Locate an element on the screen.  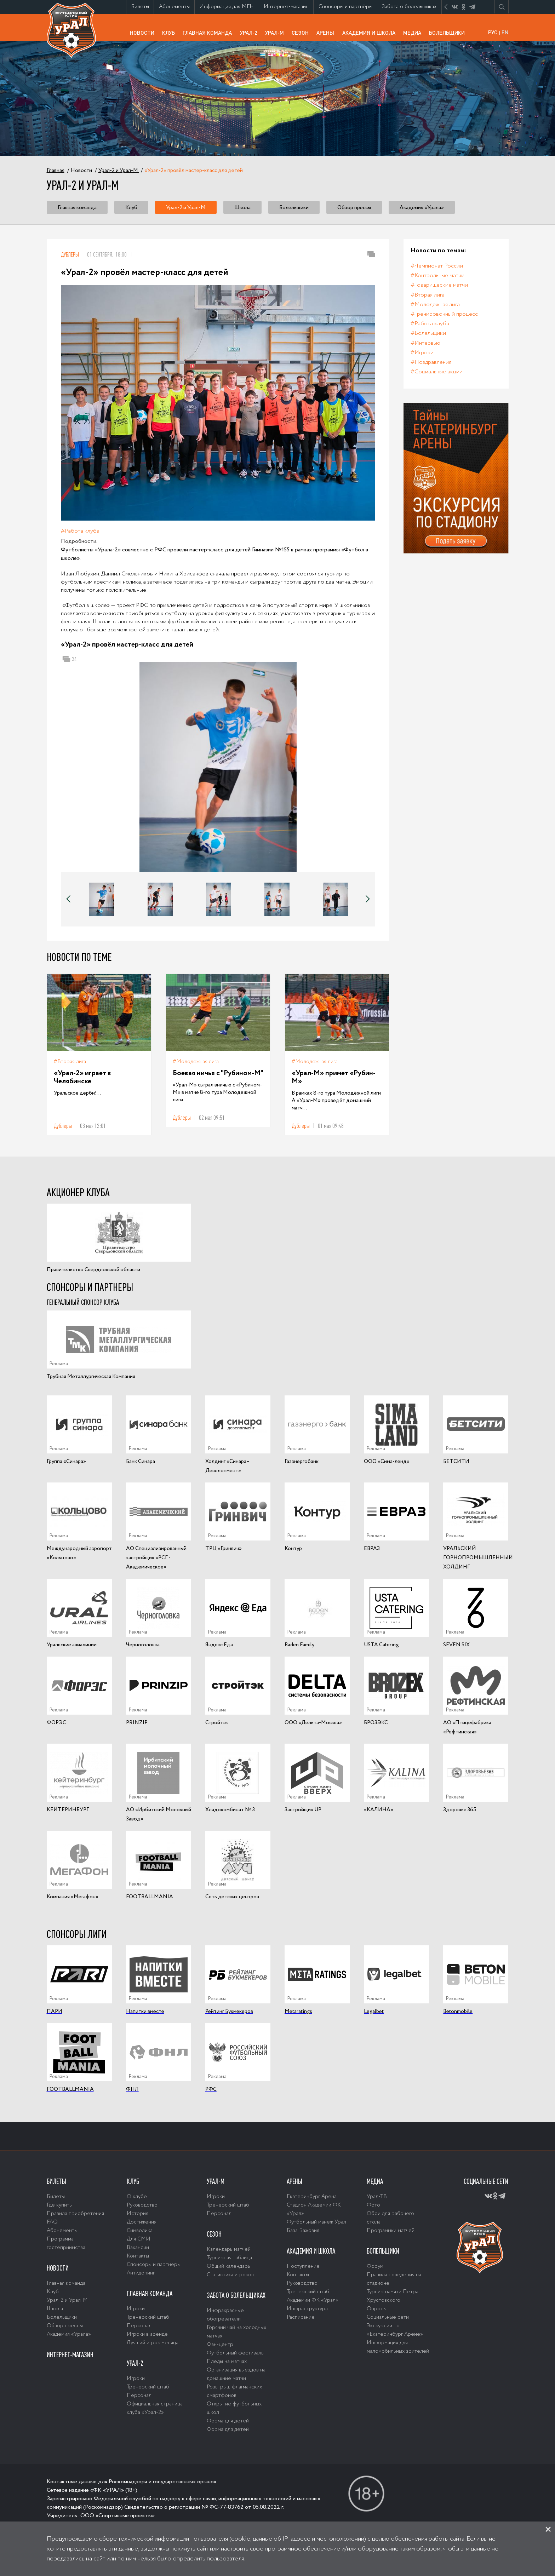
Игроки is located at coordinates (136, 2309).